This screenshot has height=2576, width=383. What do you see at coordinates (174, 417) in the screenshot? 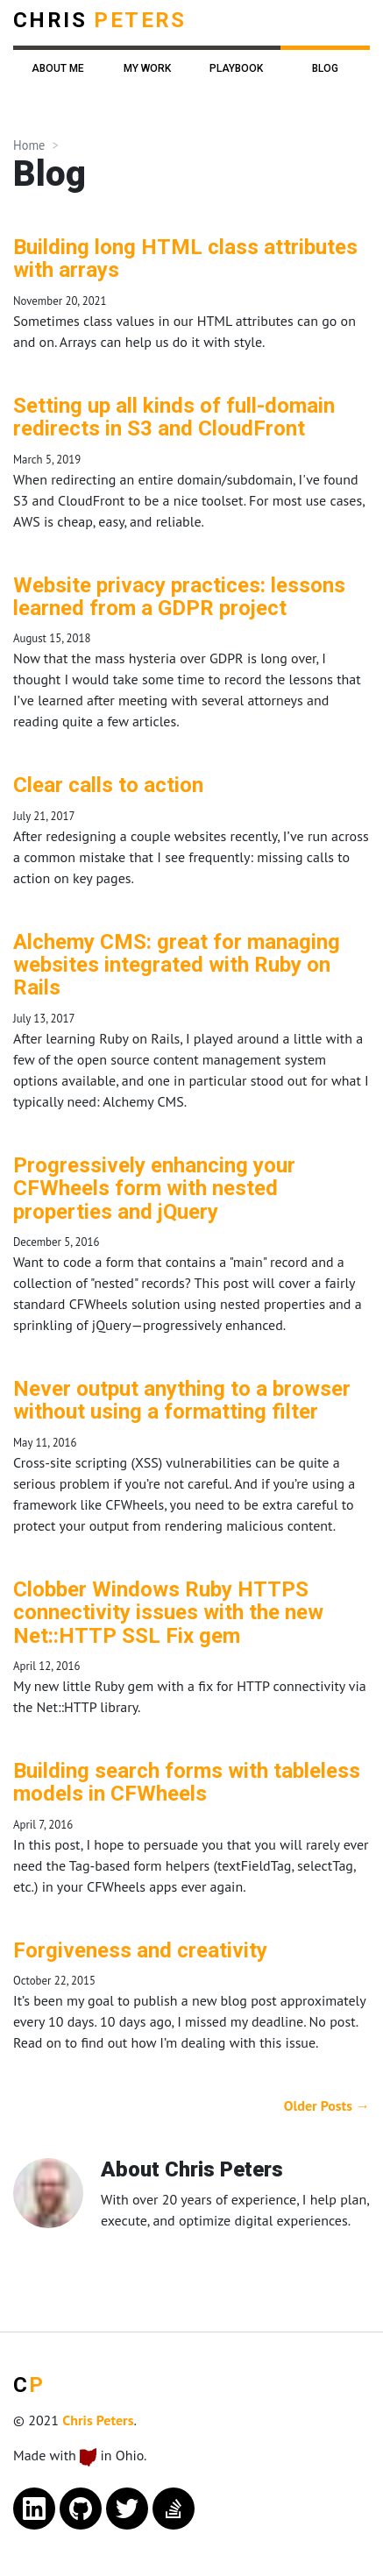
I see `Setting up all kinds of full-domain redirects in S3 and CloudFront` at bounding box center [174, 417].